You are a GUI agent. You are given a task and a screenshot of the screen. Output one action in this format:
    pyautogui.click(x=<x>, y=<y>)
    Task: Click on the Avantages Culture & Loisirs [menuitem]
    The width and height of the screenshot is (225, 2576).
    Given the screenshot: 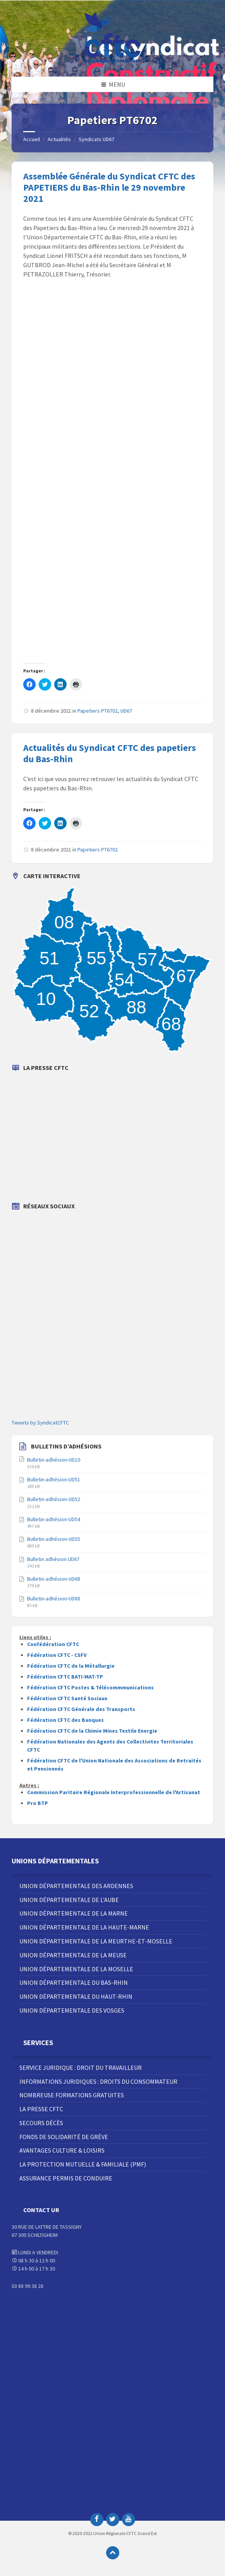 What is the action you would take?
    pyautogui.click(x=62, y=2150)
    